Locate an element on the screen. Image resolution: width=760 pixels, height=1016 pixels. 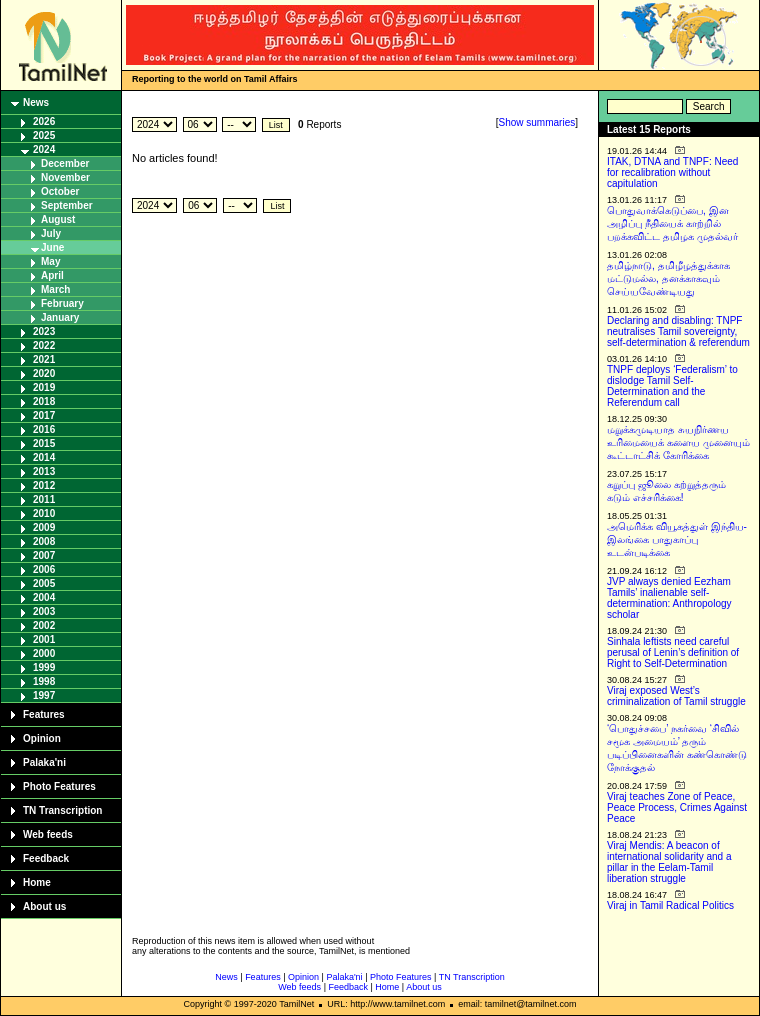
Features is located at coordinates (44, 714).